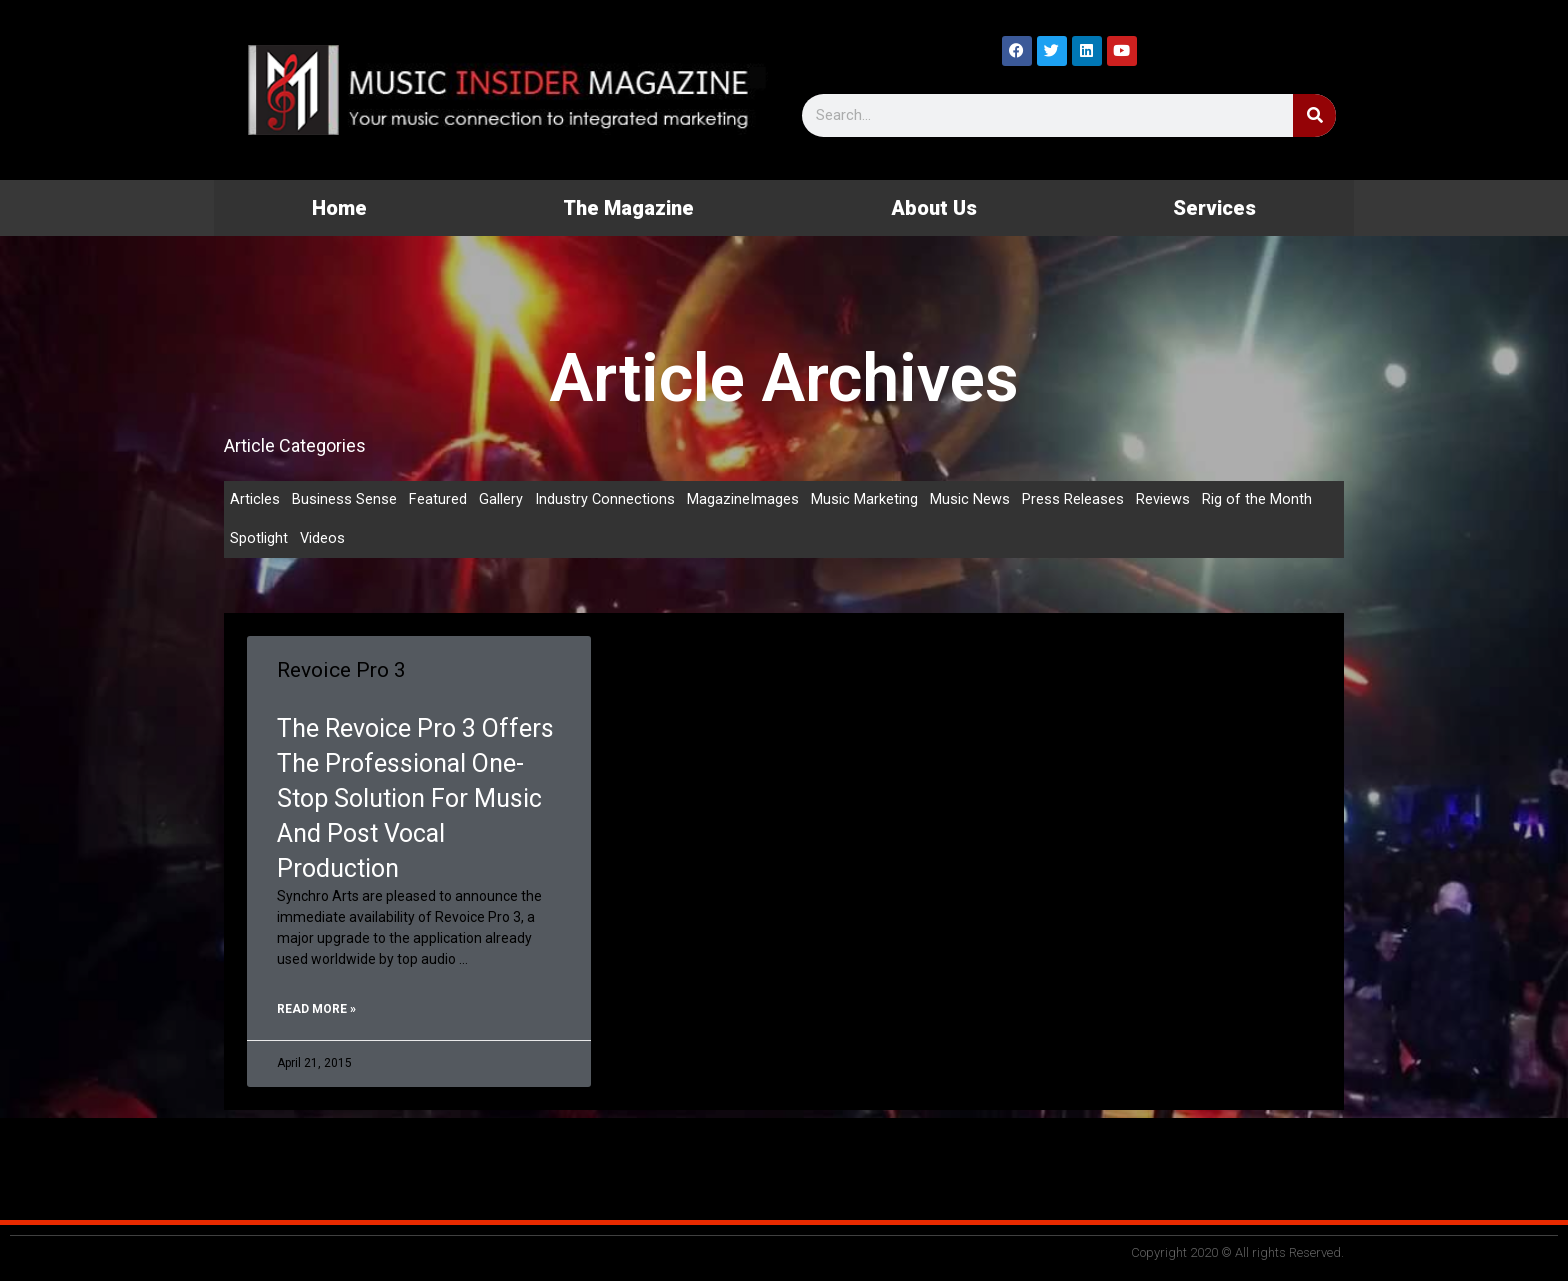 Image resolution: width=1568 pixels, height=1281 pixels. I want to click on Featured, so click(438, 500).